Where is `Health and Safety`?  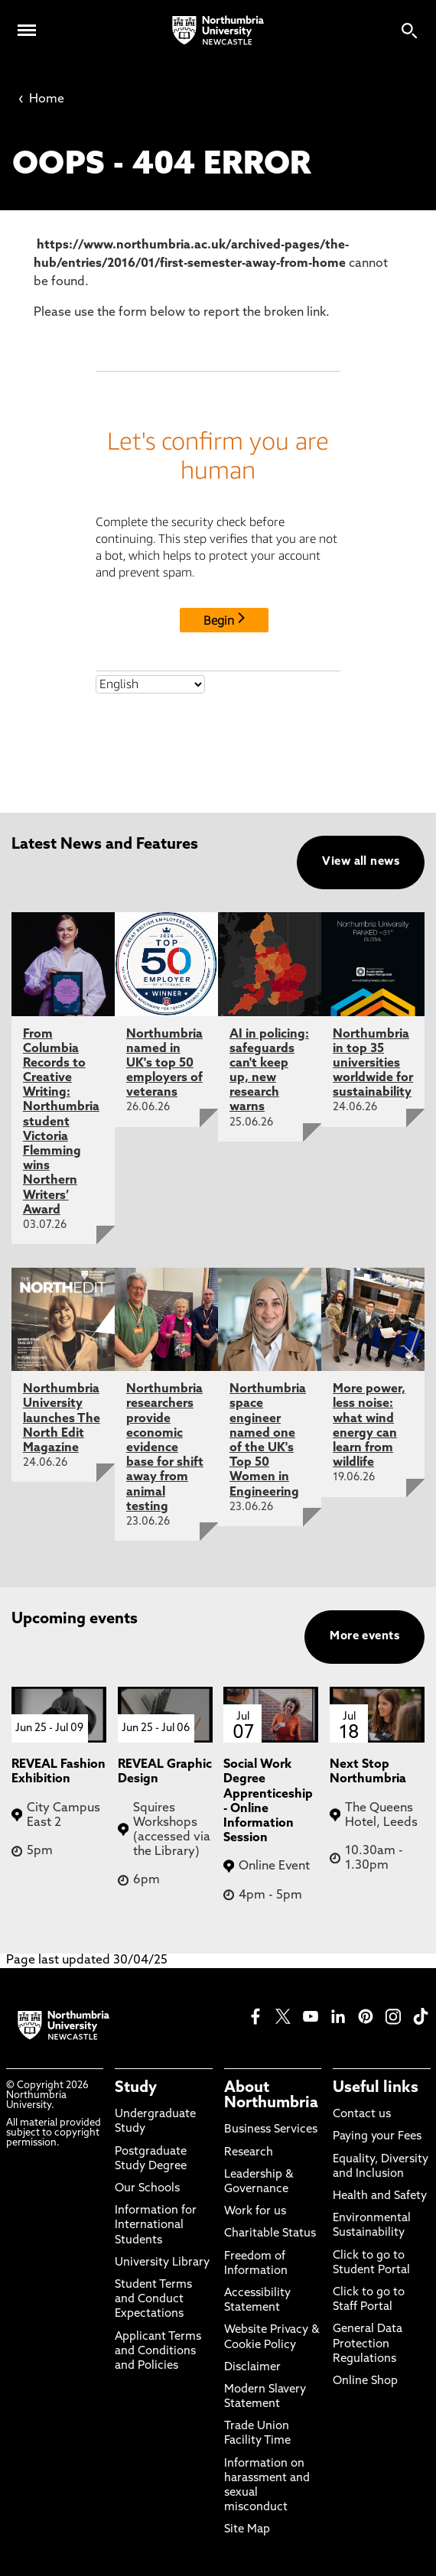
Health and Safety is located at coordinates (380, 2196).